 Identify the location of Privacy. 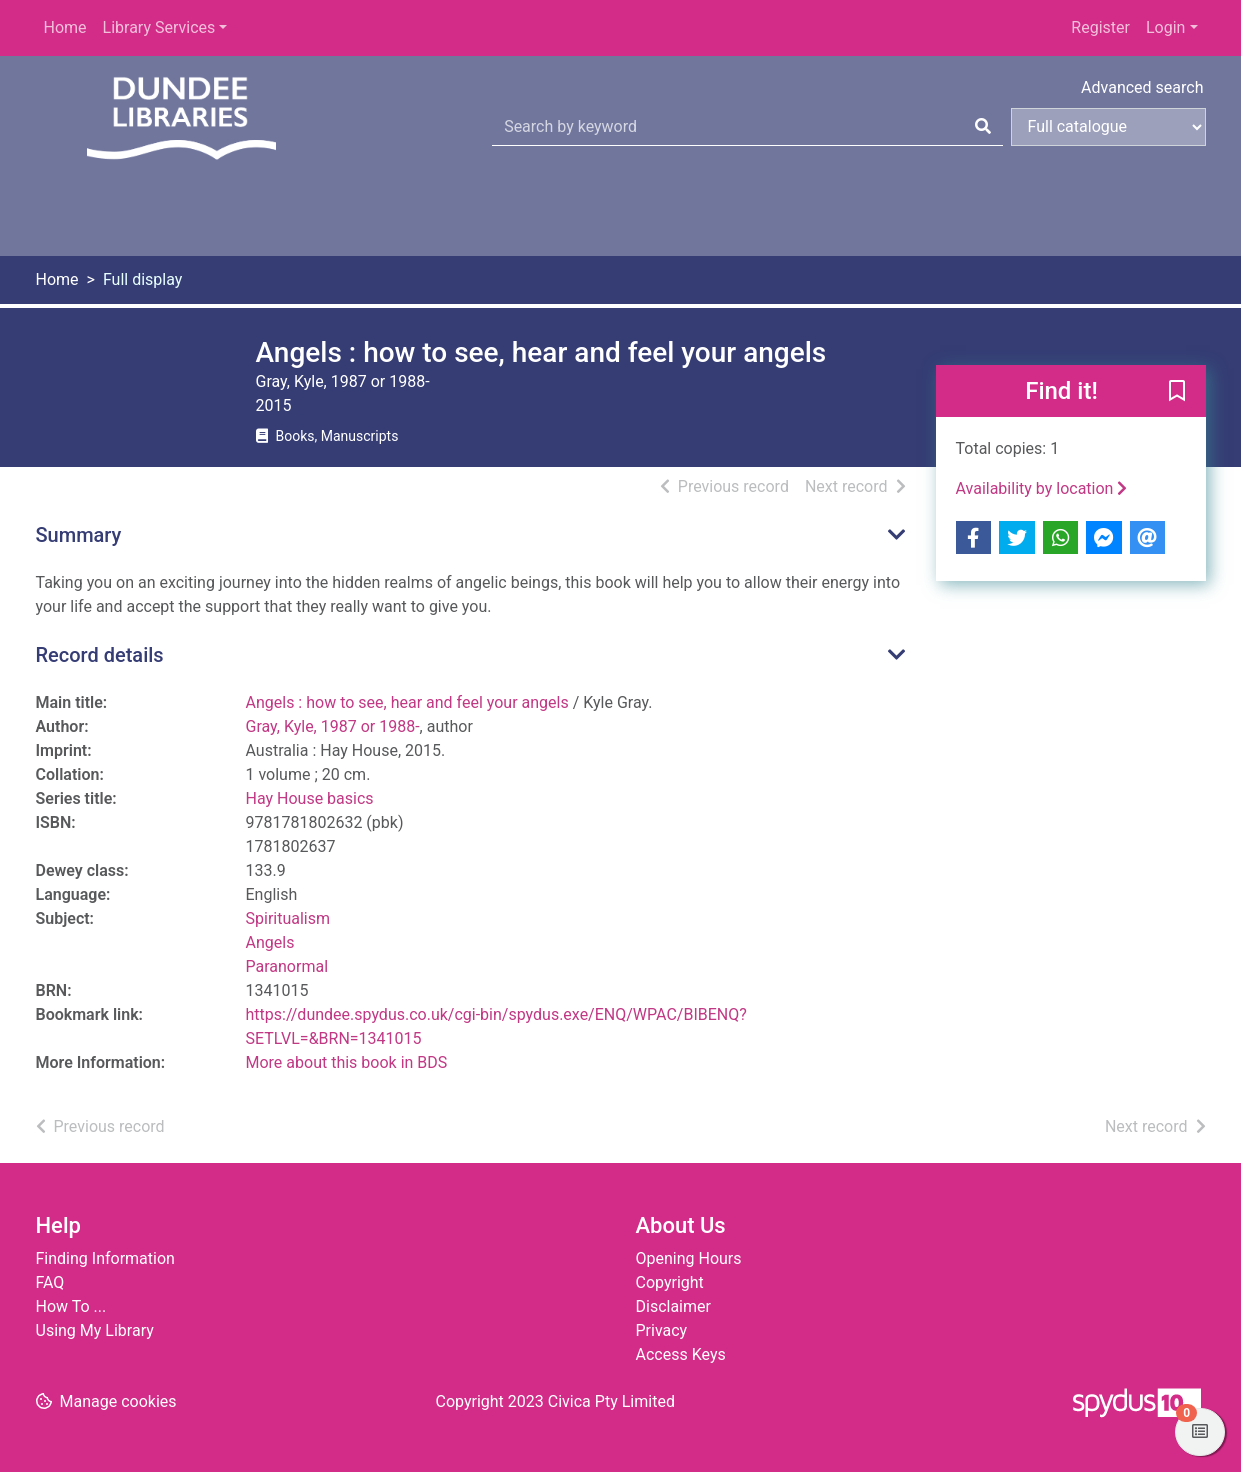
(662, 1330).